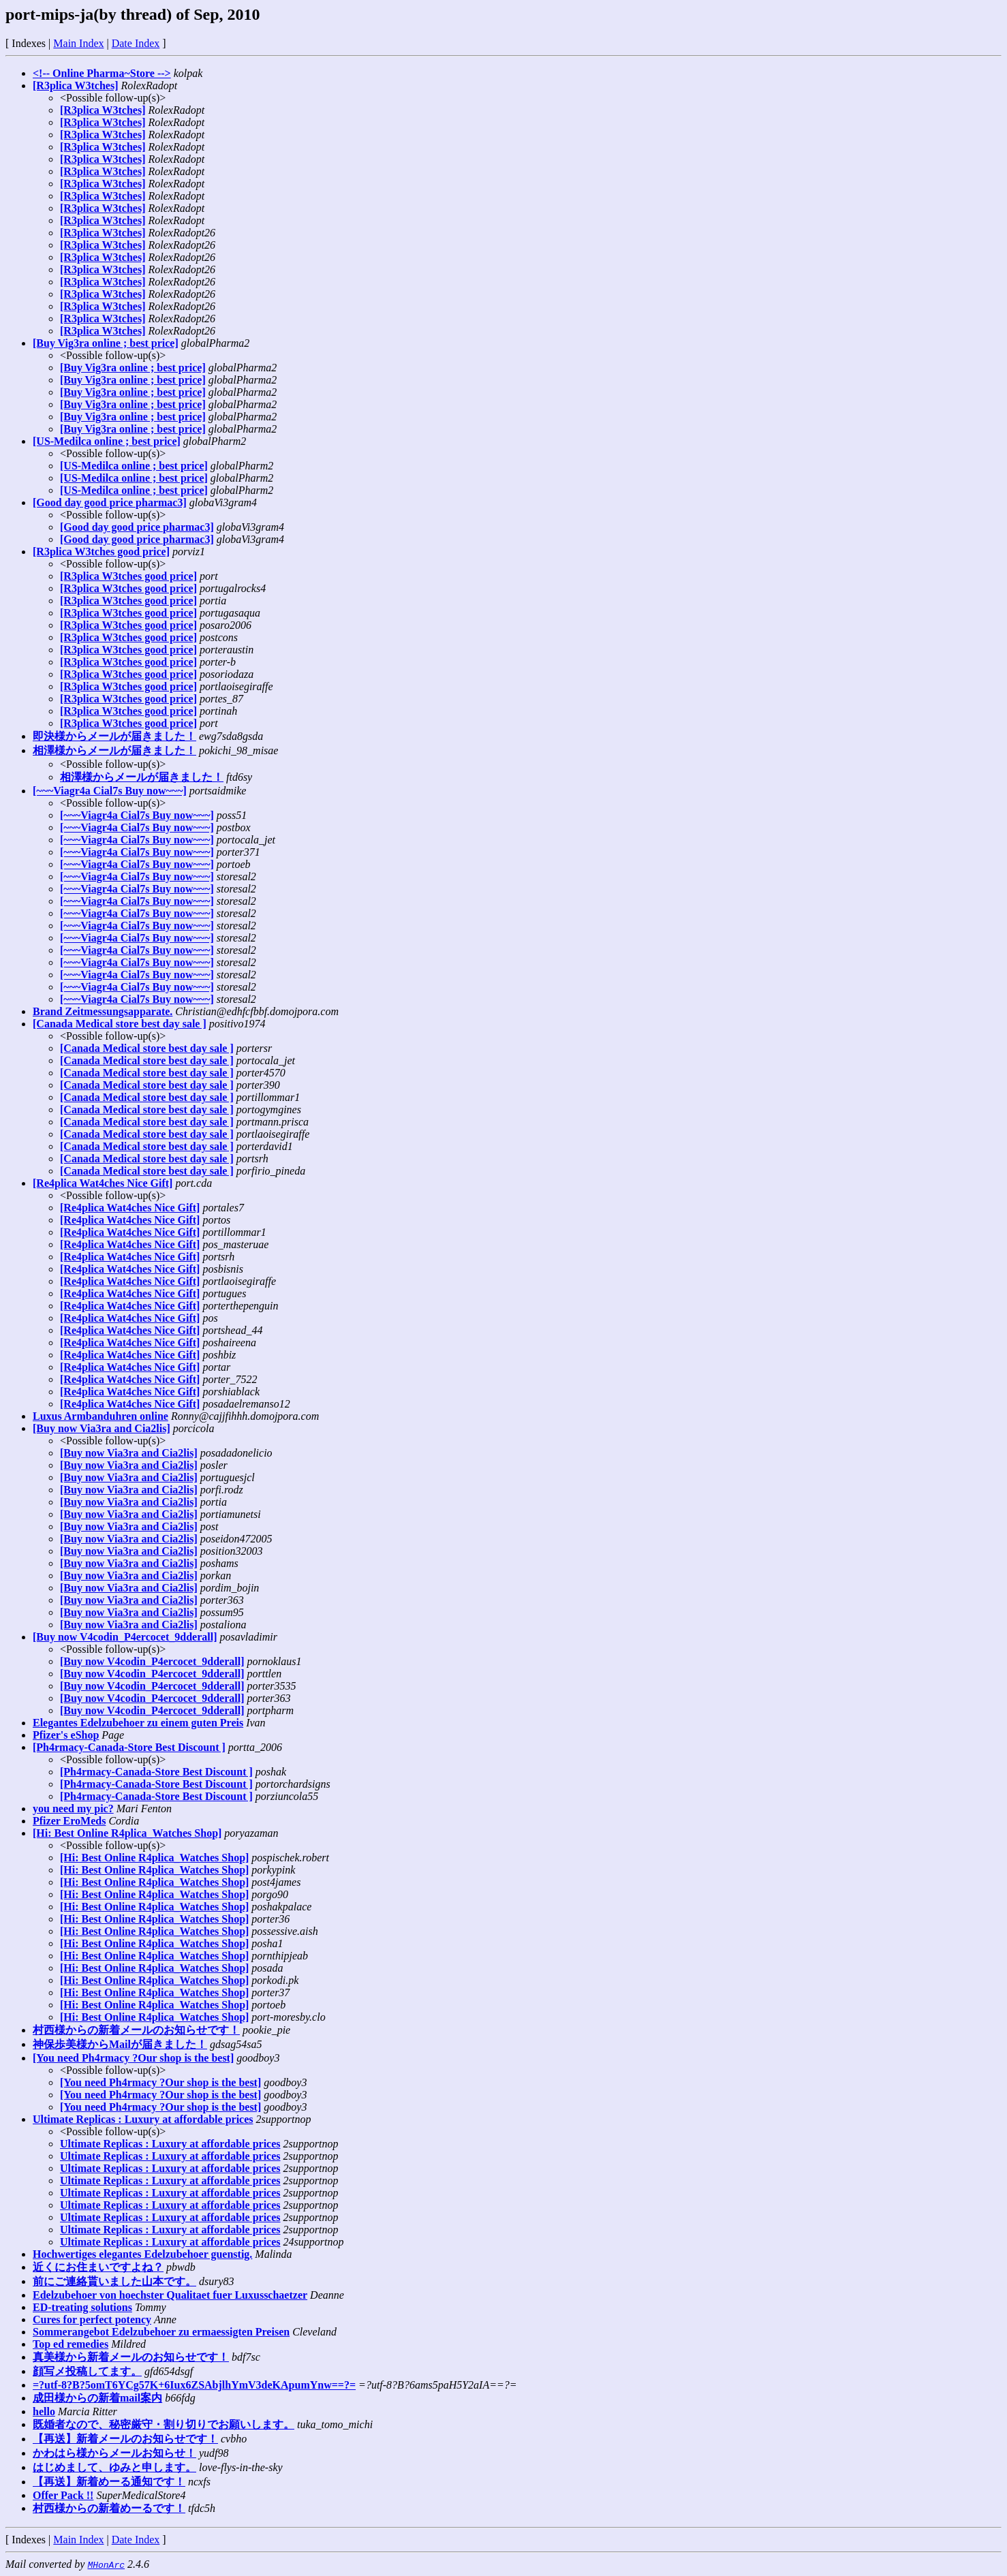 This screenshot has width=1007, height=2576. Describe the element at coordinates (125, 2439) in the screenshot. I see `【再送】新着メールのお知らせです！` at that location.